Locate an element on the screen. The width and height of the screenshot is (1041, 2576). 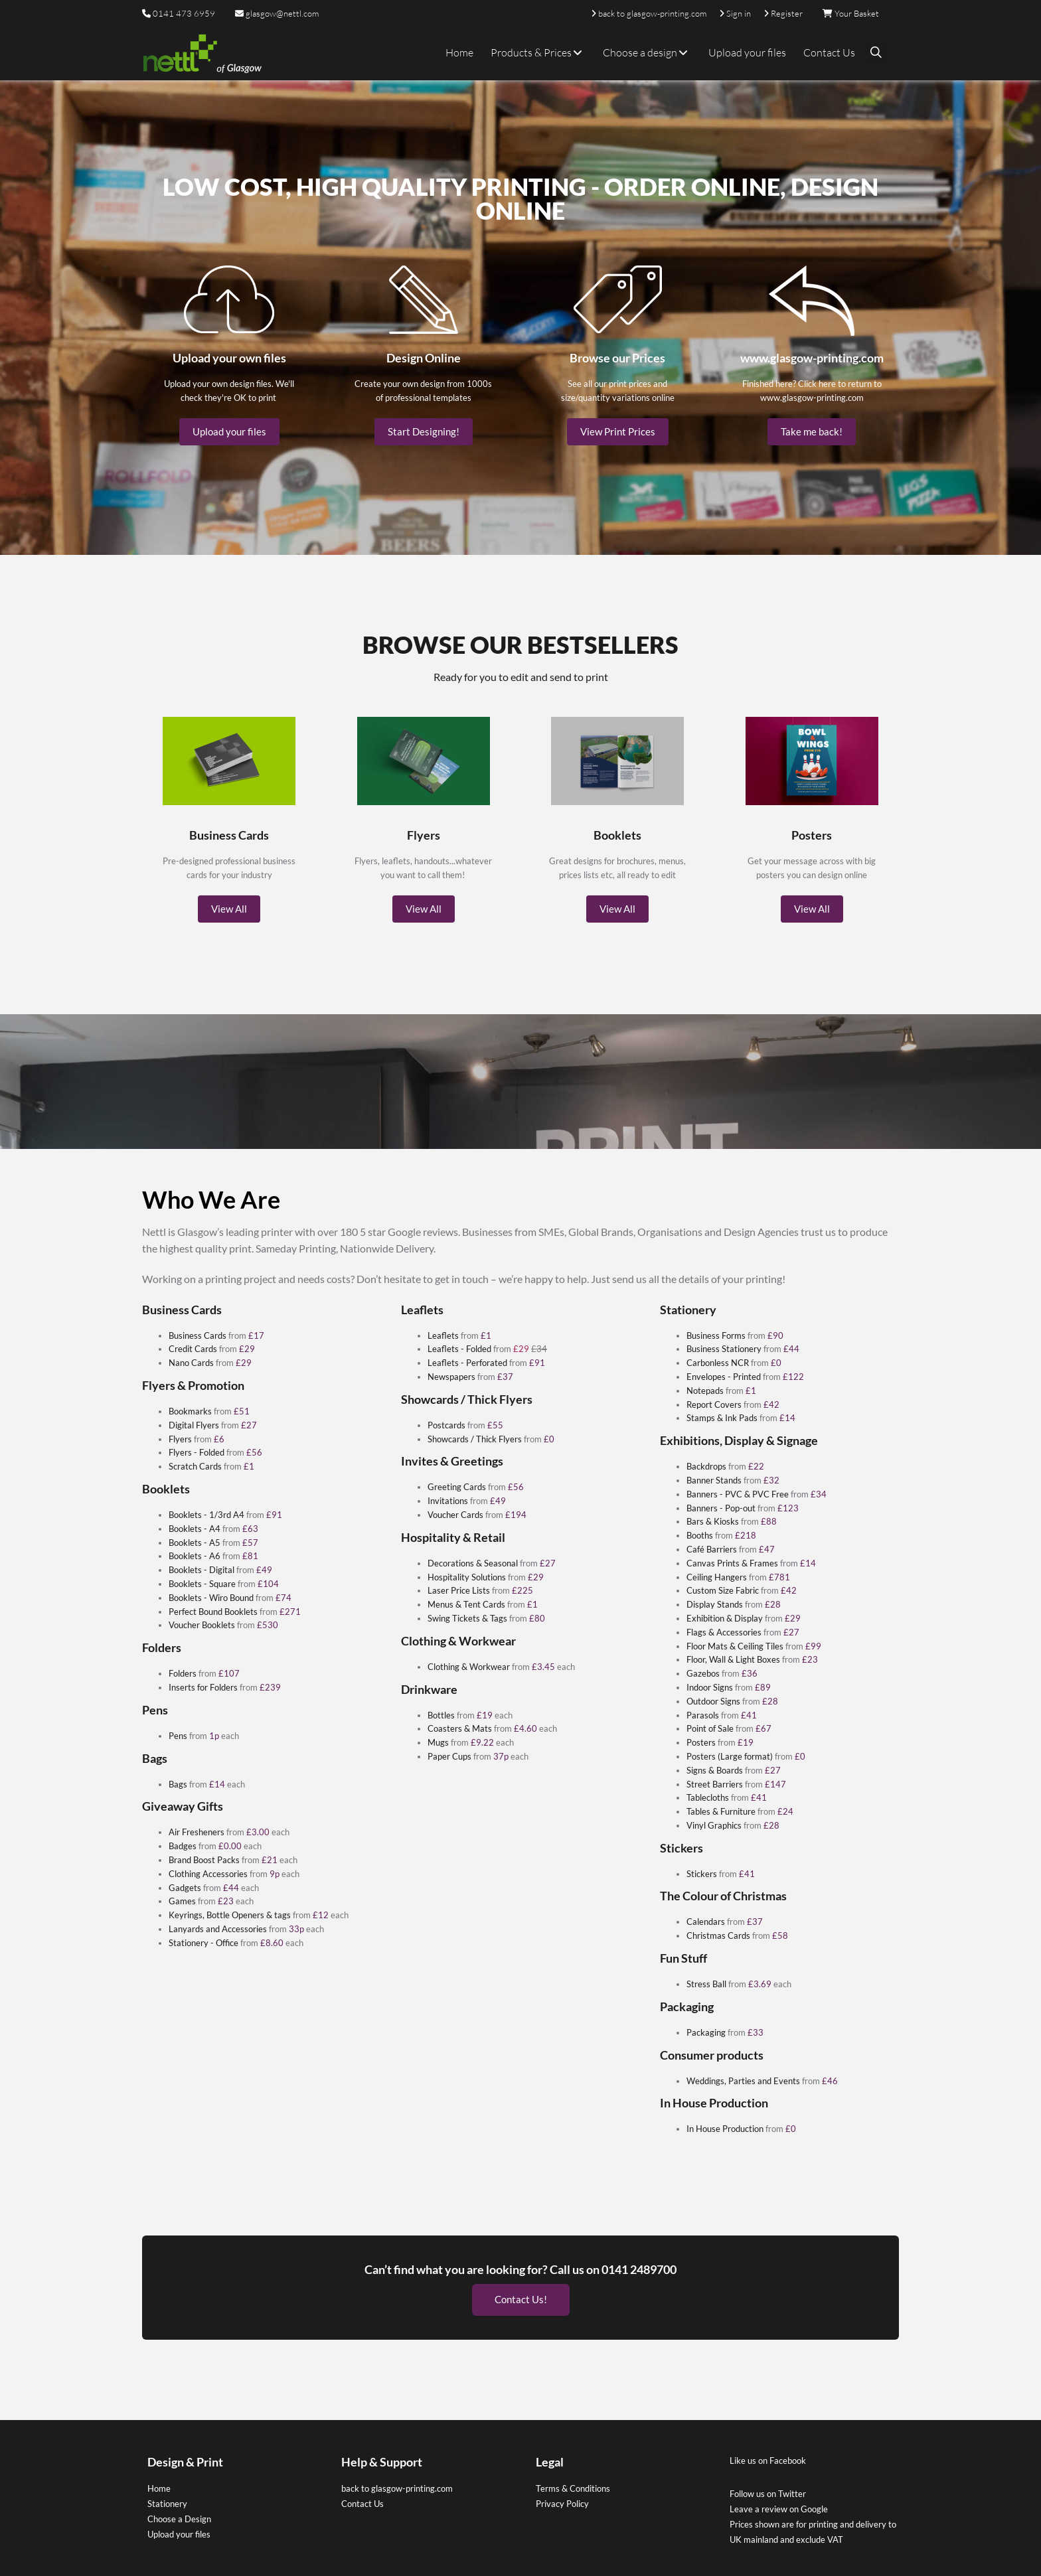
Clothing & Workwear is located at coordinates (469, 1666).